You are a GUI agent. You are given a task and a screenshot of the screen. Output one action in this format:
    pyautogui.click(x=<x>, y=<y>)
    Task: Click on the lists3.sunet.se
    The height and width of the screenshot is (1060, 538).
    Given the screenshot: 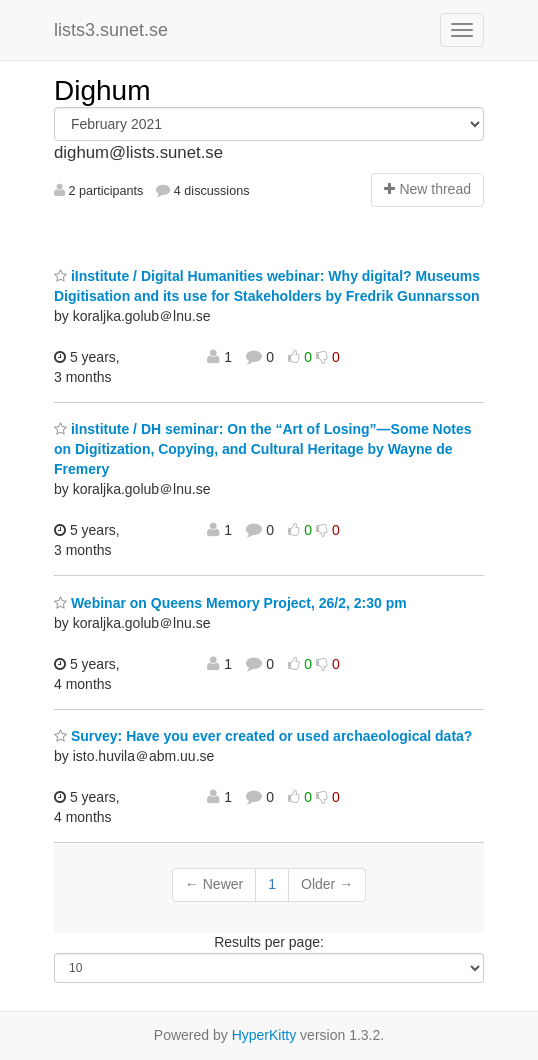 What is the action you would take?
    pyautogui.click(x=111, y=30)
    